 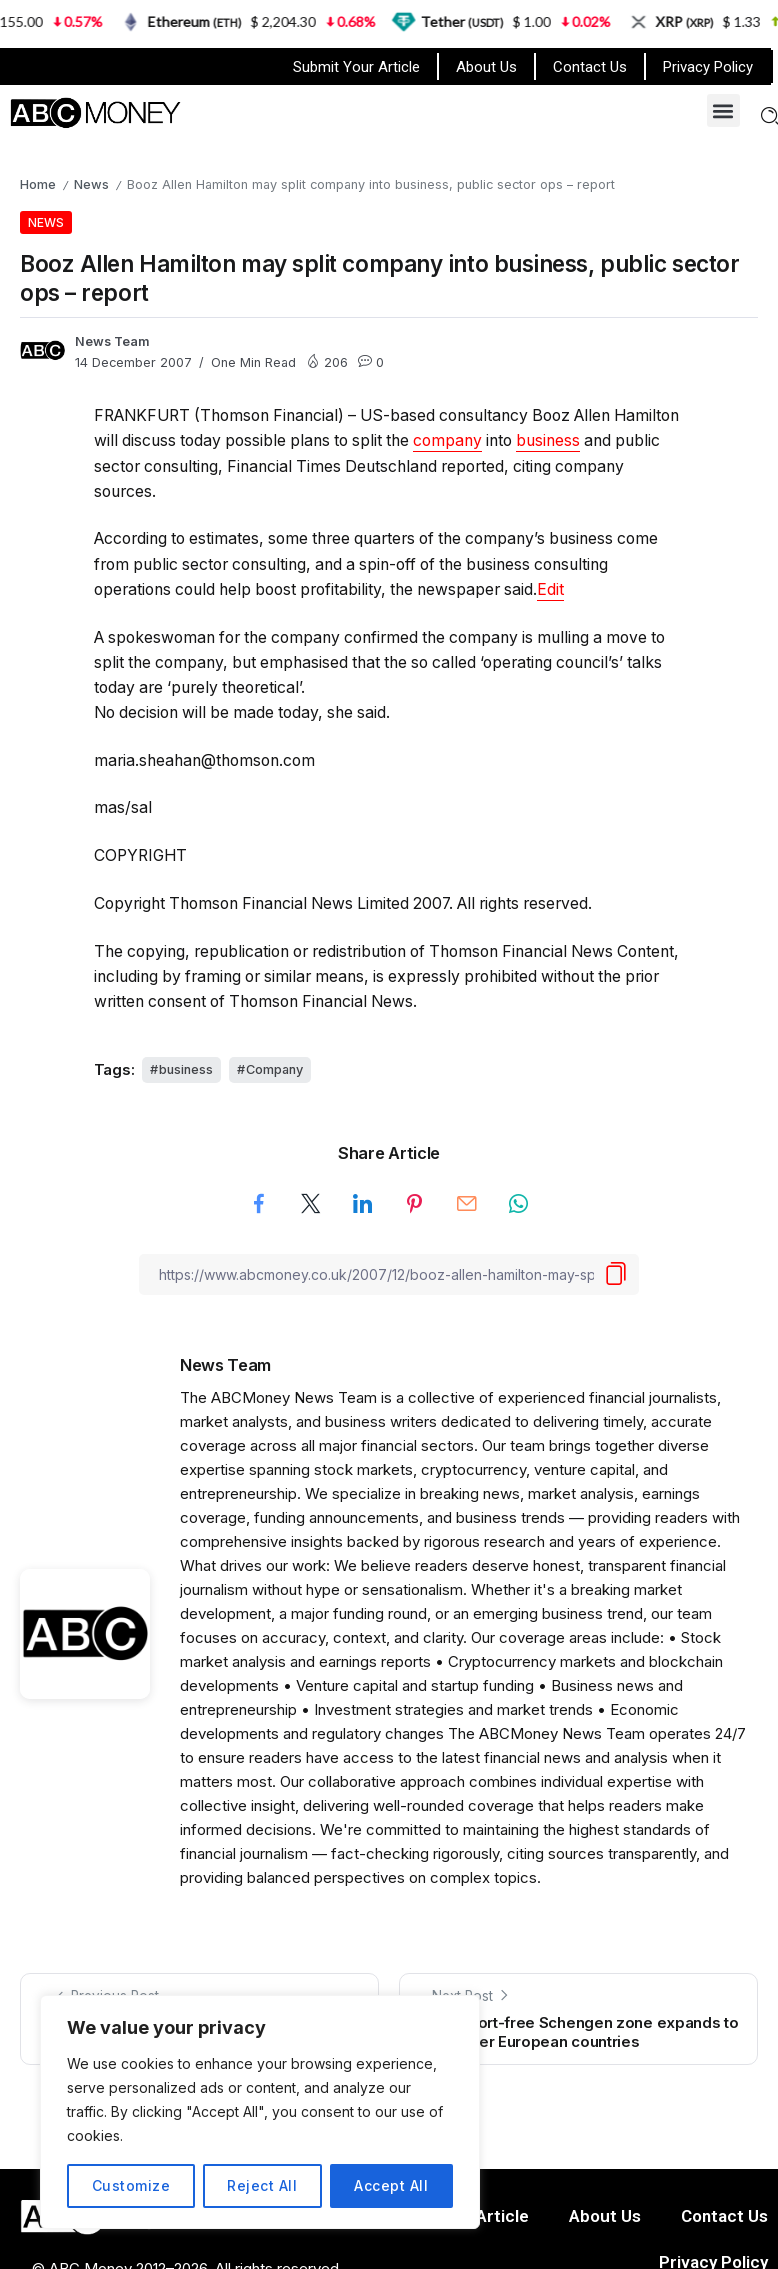 I want to click on Accept All, so click(x=391, y=2185).